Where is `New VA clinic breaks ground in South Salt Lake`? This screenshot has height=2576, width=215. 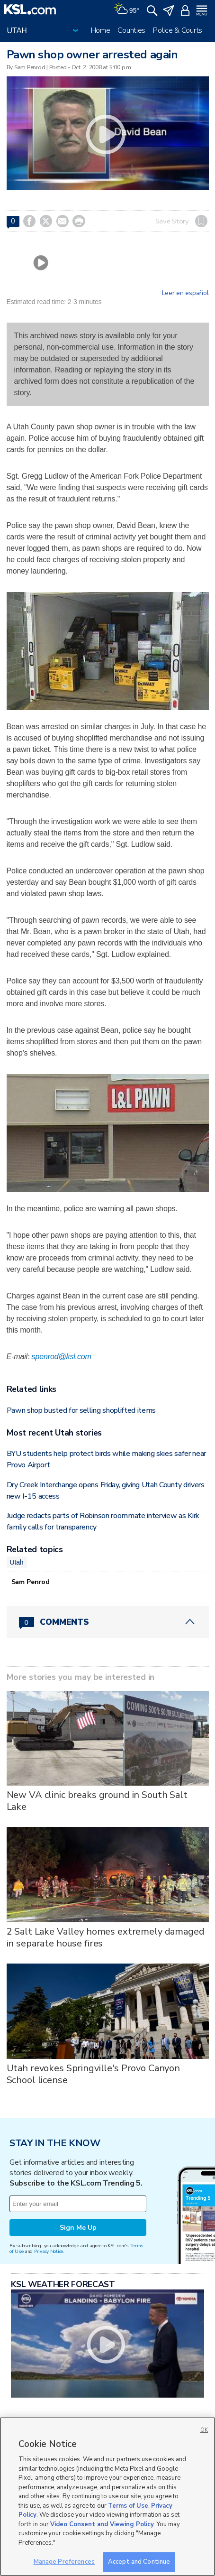 New VA clinic breaks ground in South Salt Lake is located at coordinates (97, 1800).